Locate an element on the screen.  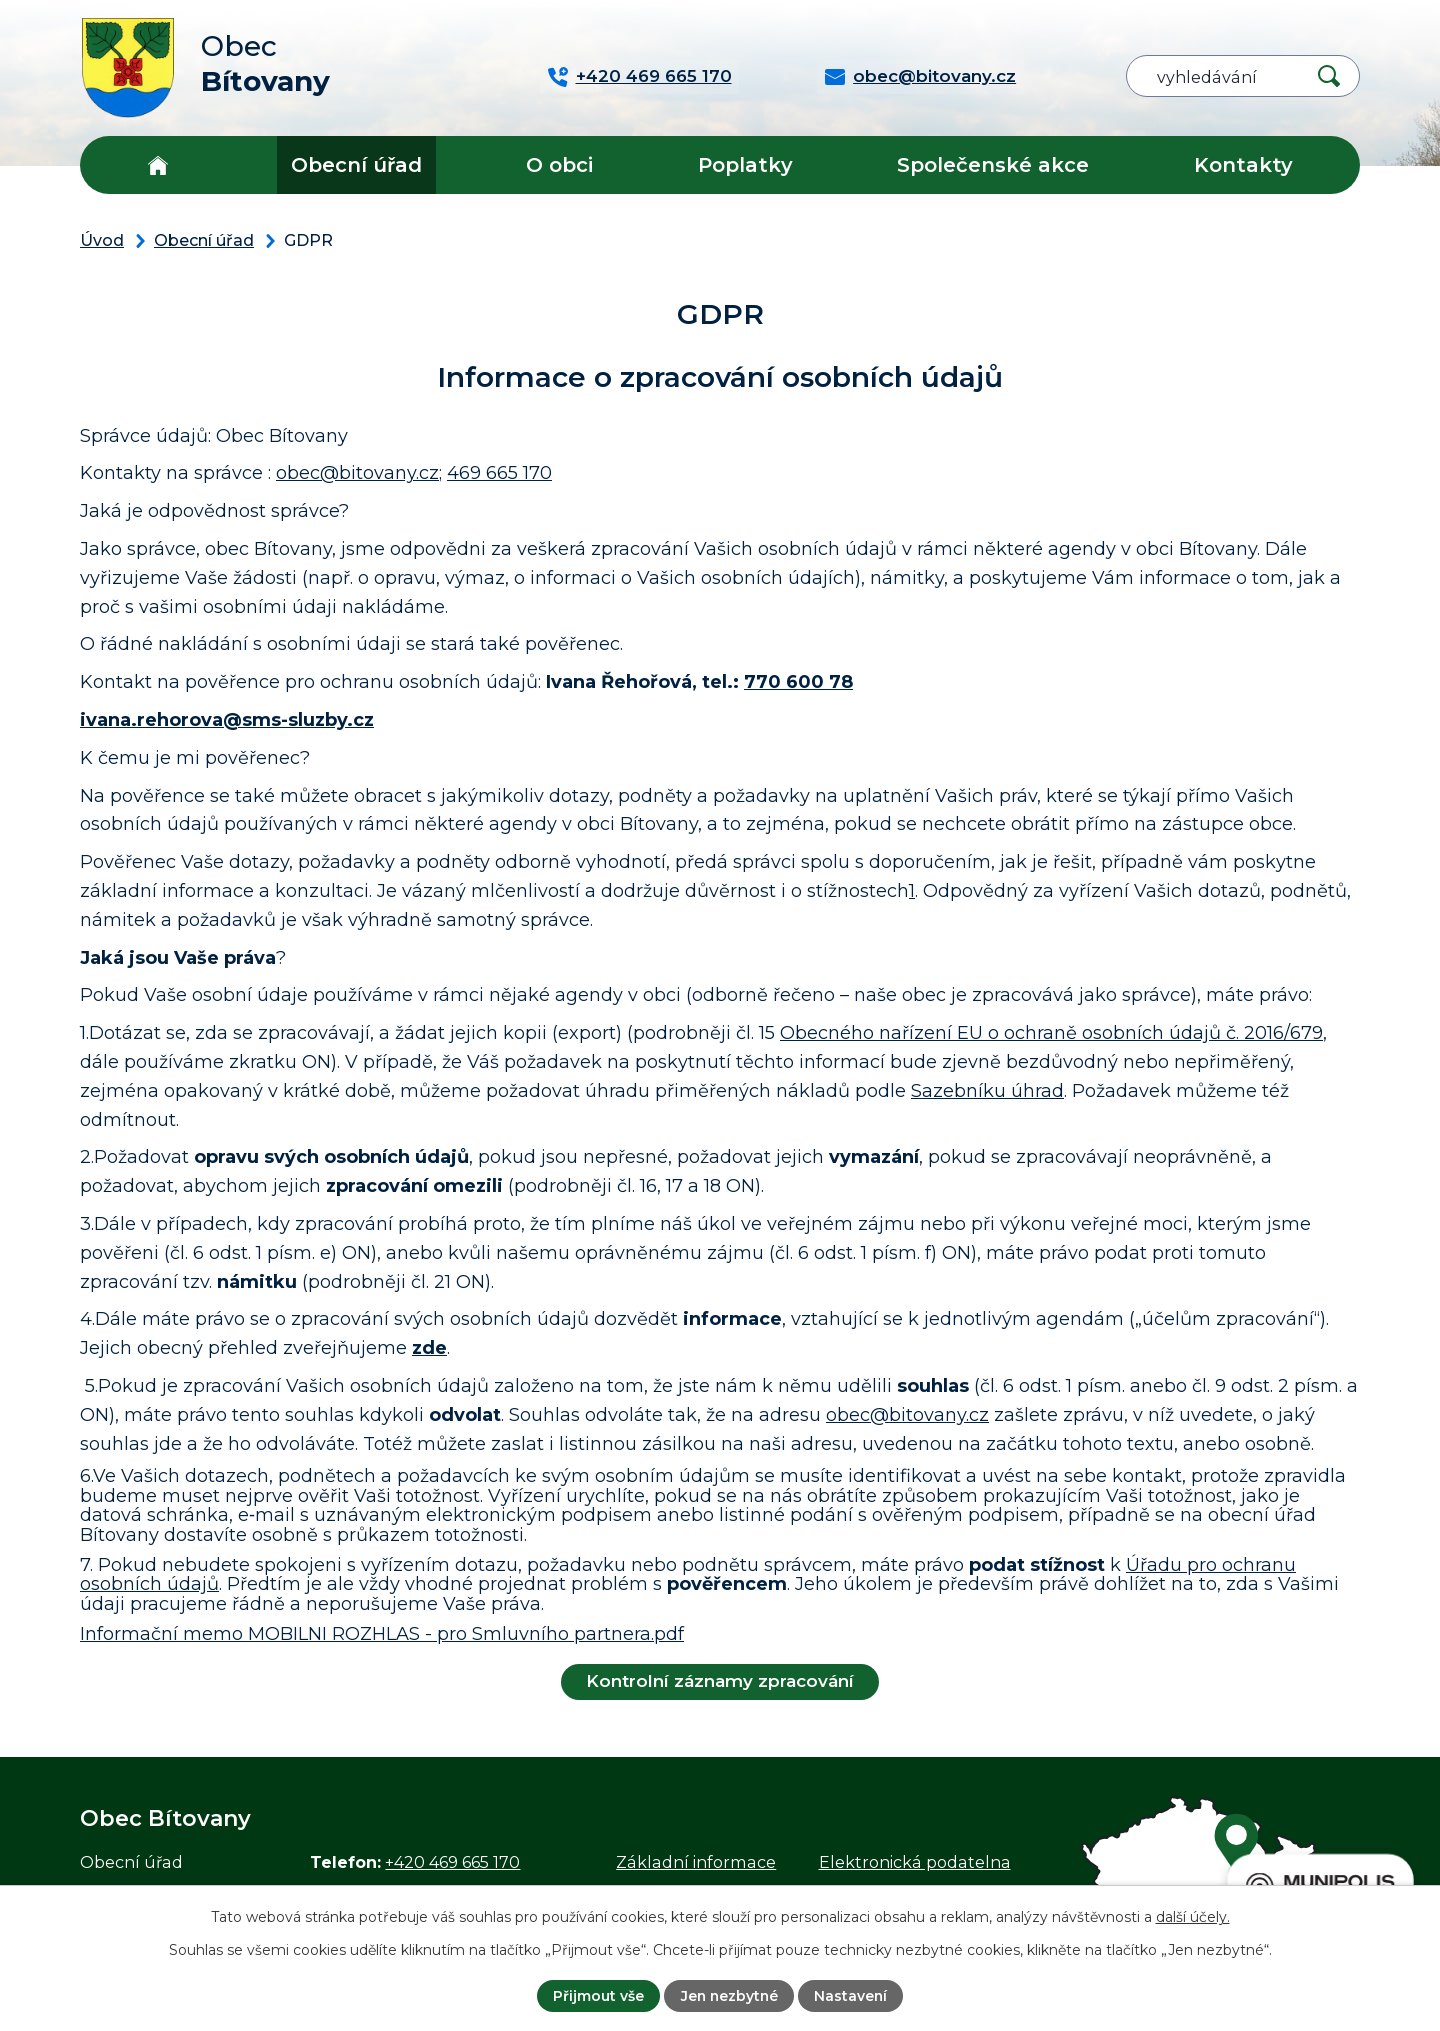
Základní informace is located at coordinates (696, 1862).